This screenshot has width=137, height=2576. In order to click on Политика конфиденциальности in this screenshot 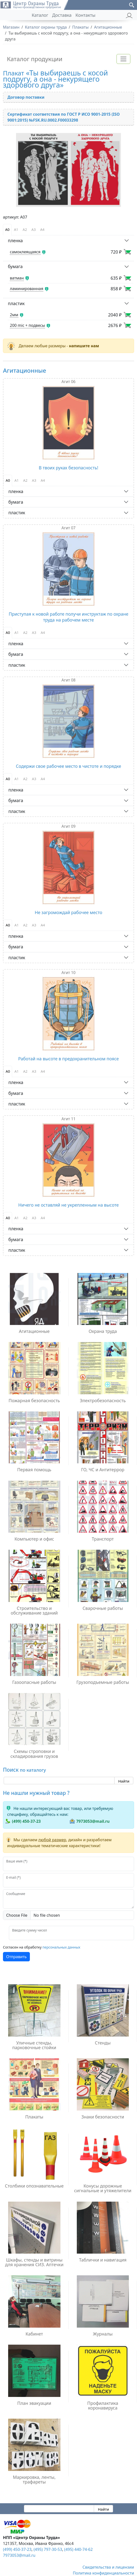, I will do `click(103, 2573)`.